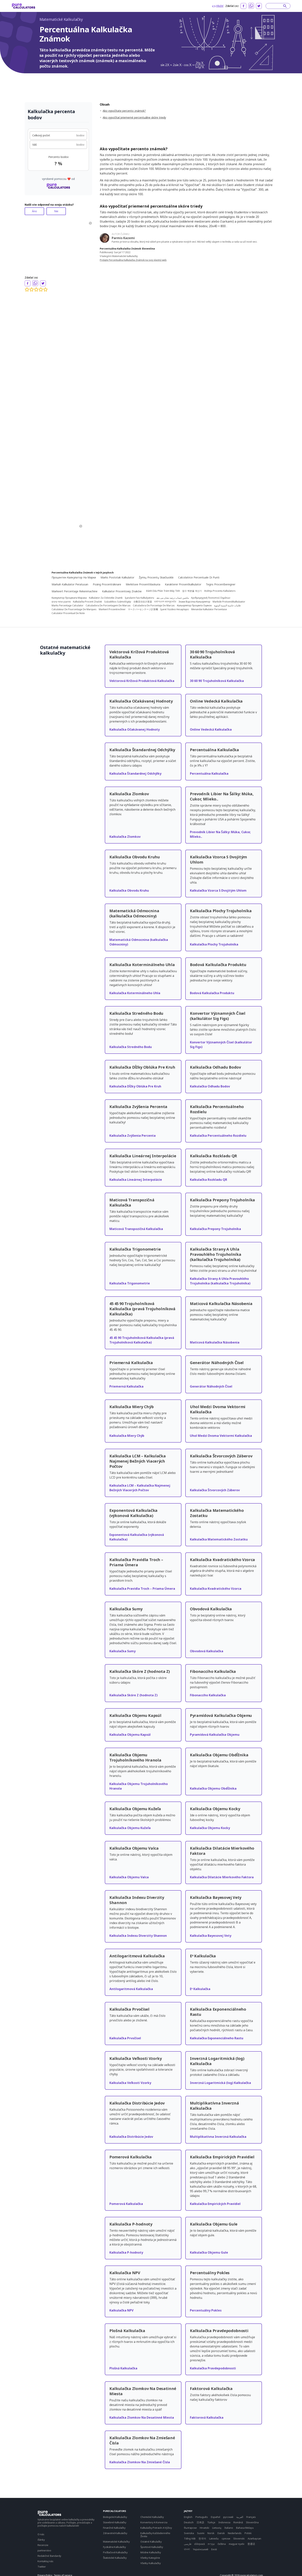 This screenshot has height=2576, width=302. I want to click on Kalkulačka Indexu Diverzity Shannon, so click(138, 1935).